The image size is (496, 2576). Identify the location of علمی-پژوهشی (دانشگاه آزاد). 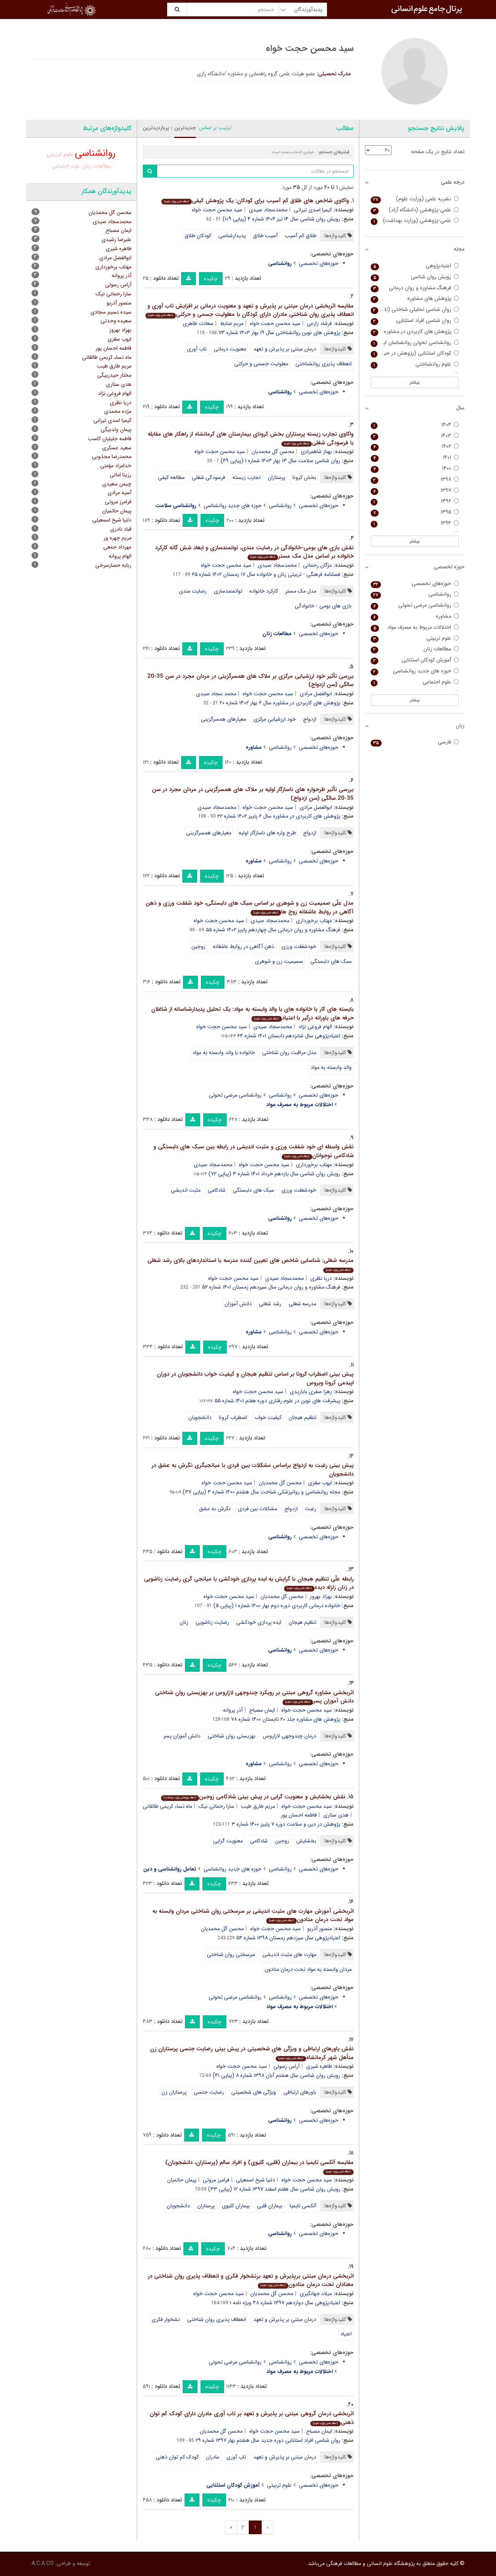
(415, 210).